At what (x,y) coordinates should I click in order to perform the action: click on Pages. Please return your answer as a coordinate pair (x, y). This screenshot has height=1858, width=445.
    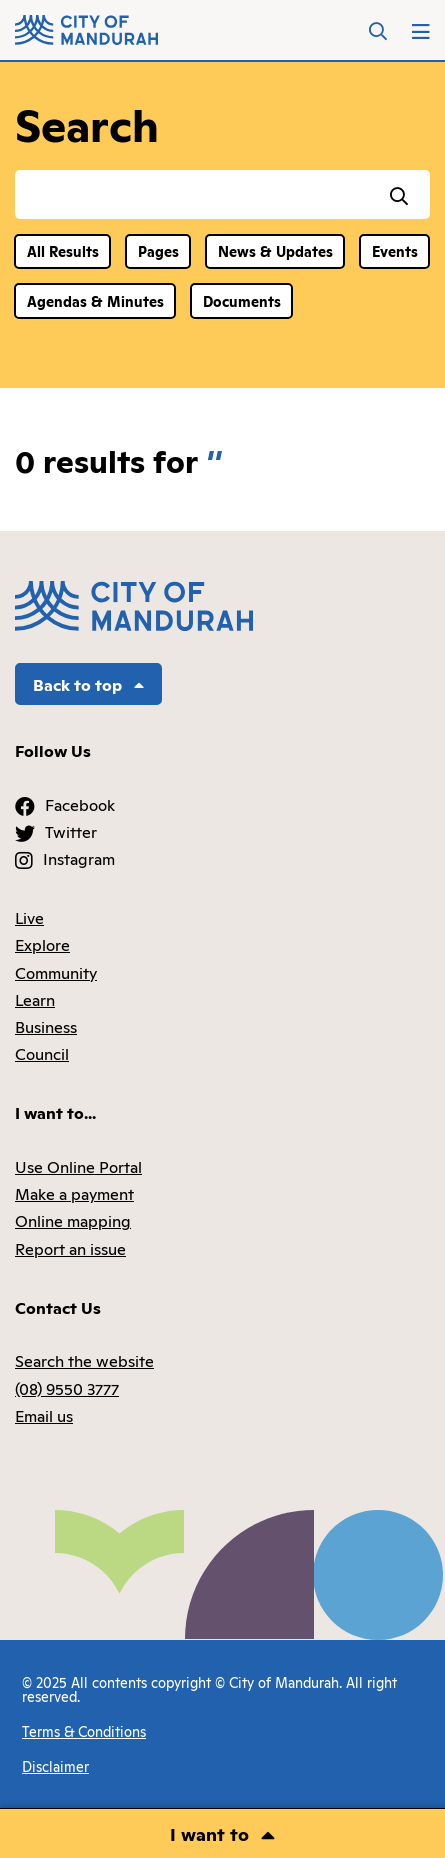
    Looking at the image, I should click on (158, 250).